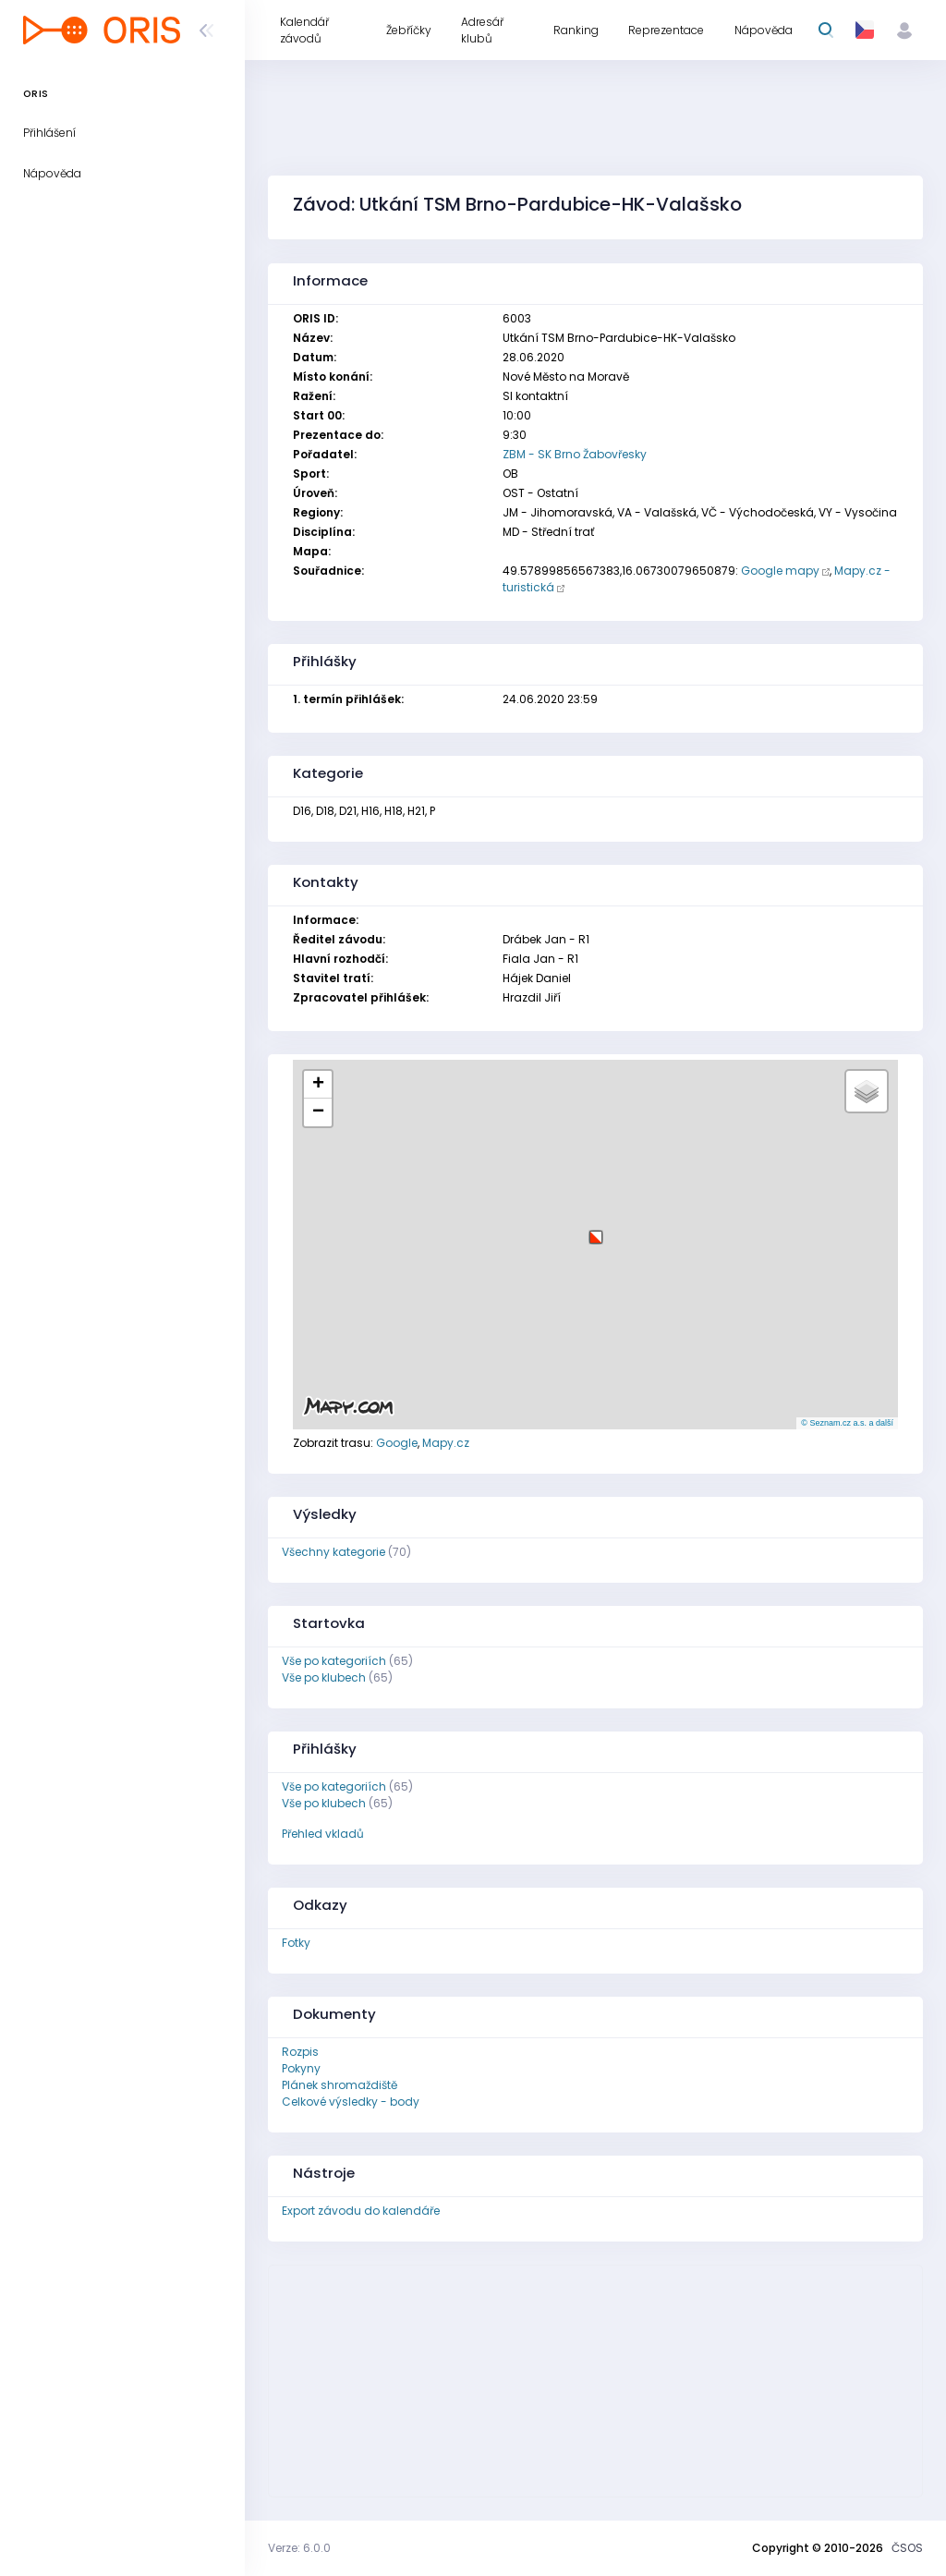 The height and width of the screenshot is (2576, 946). What do you see at coordinates (301, 2068) in the screenshot?
I see `Pokyny` at bounding box center [301, 2068].